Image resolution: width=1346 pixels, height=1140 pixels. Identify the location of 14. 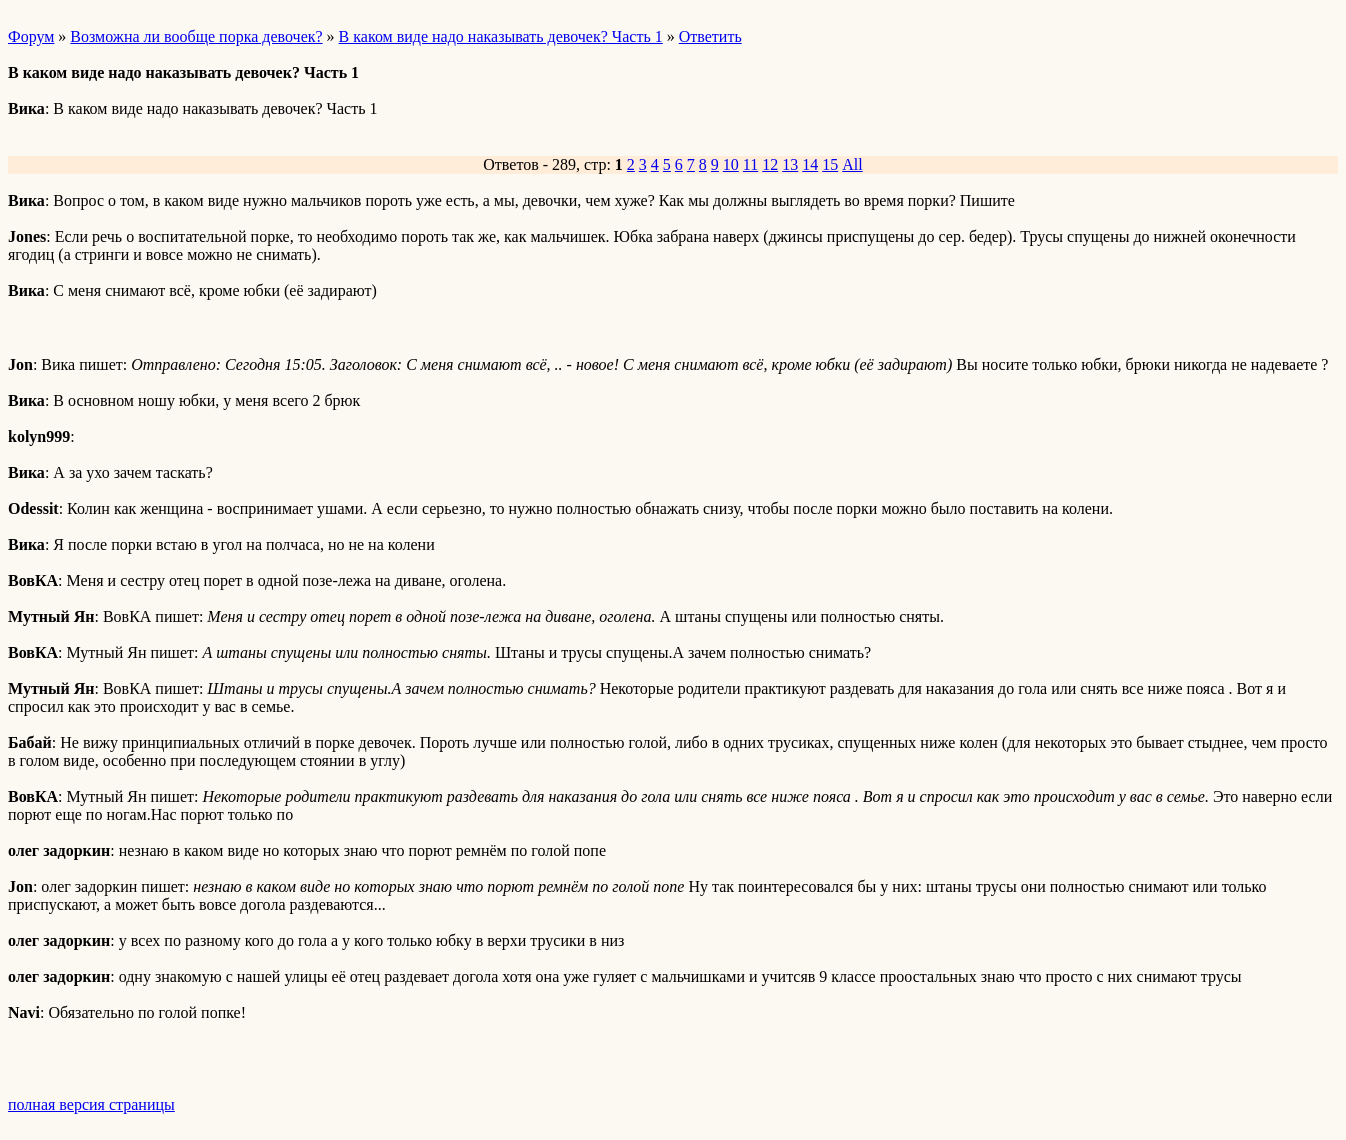
(810, 164).